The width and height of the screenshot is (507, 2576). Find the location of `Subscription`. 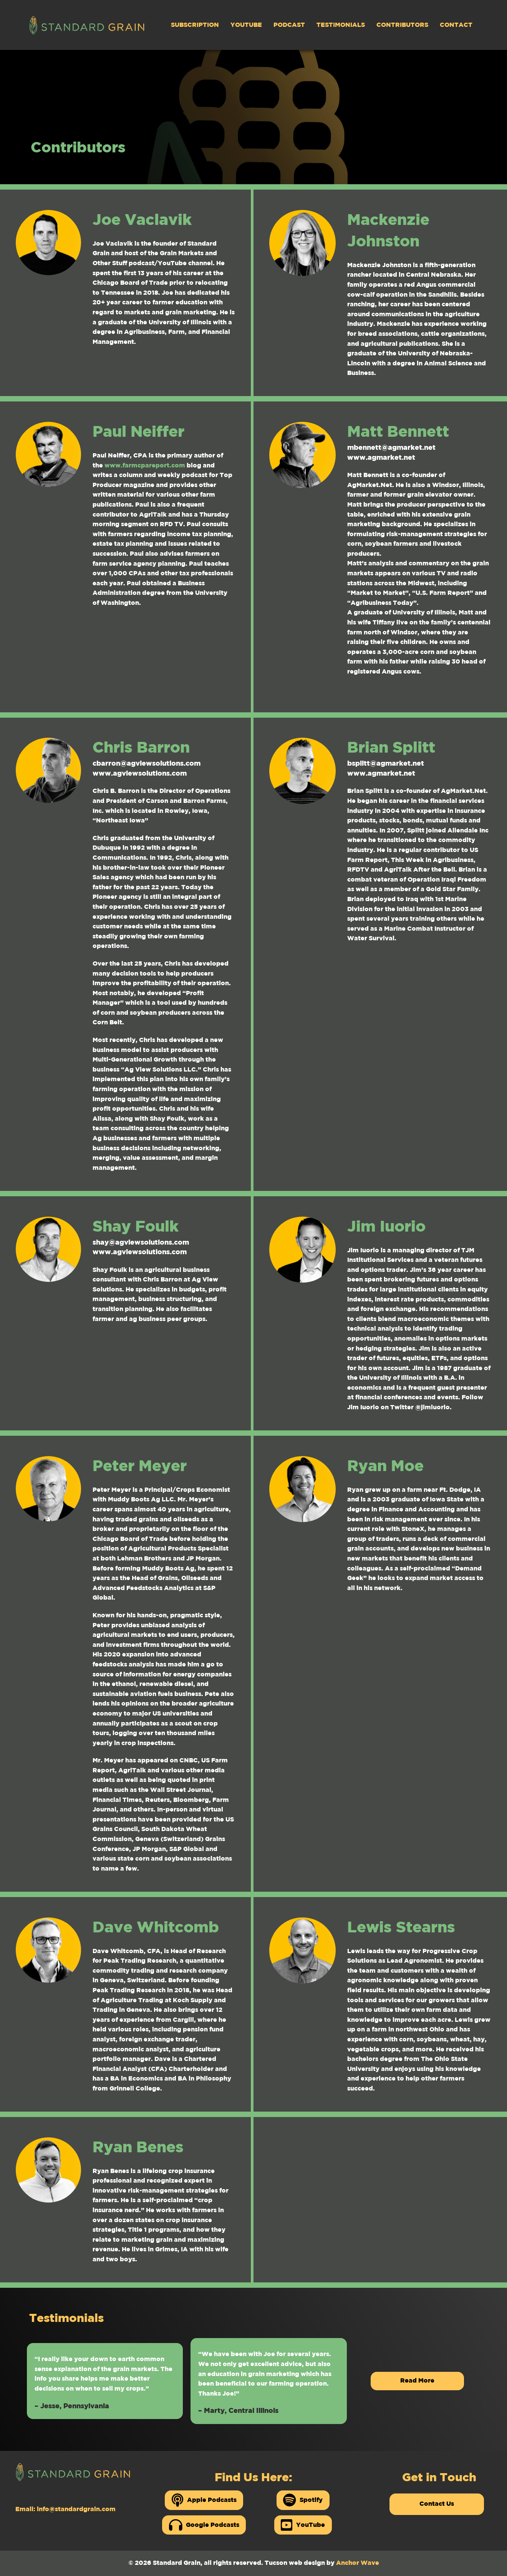

Subscription is located at coordinates (195, 25).